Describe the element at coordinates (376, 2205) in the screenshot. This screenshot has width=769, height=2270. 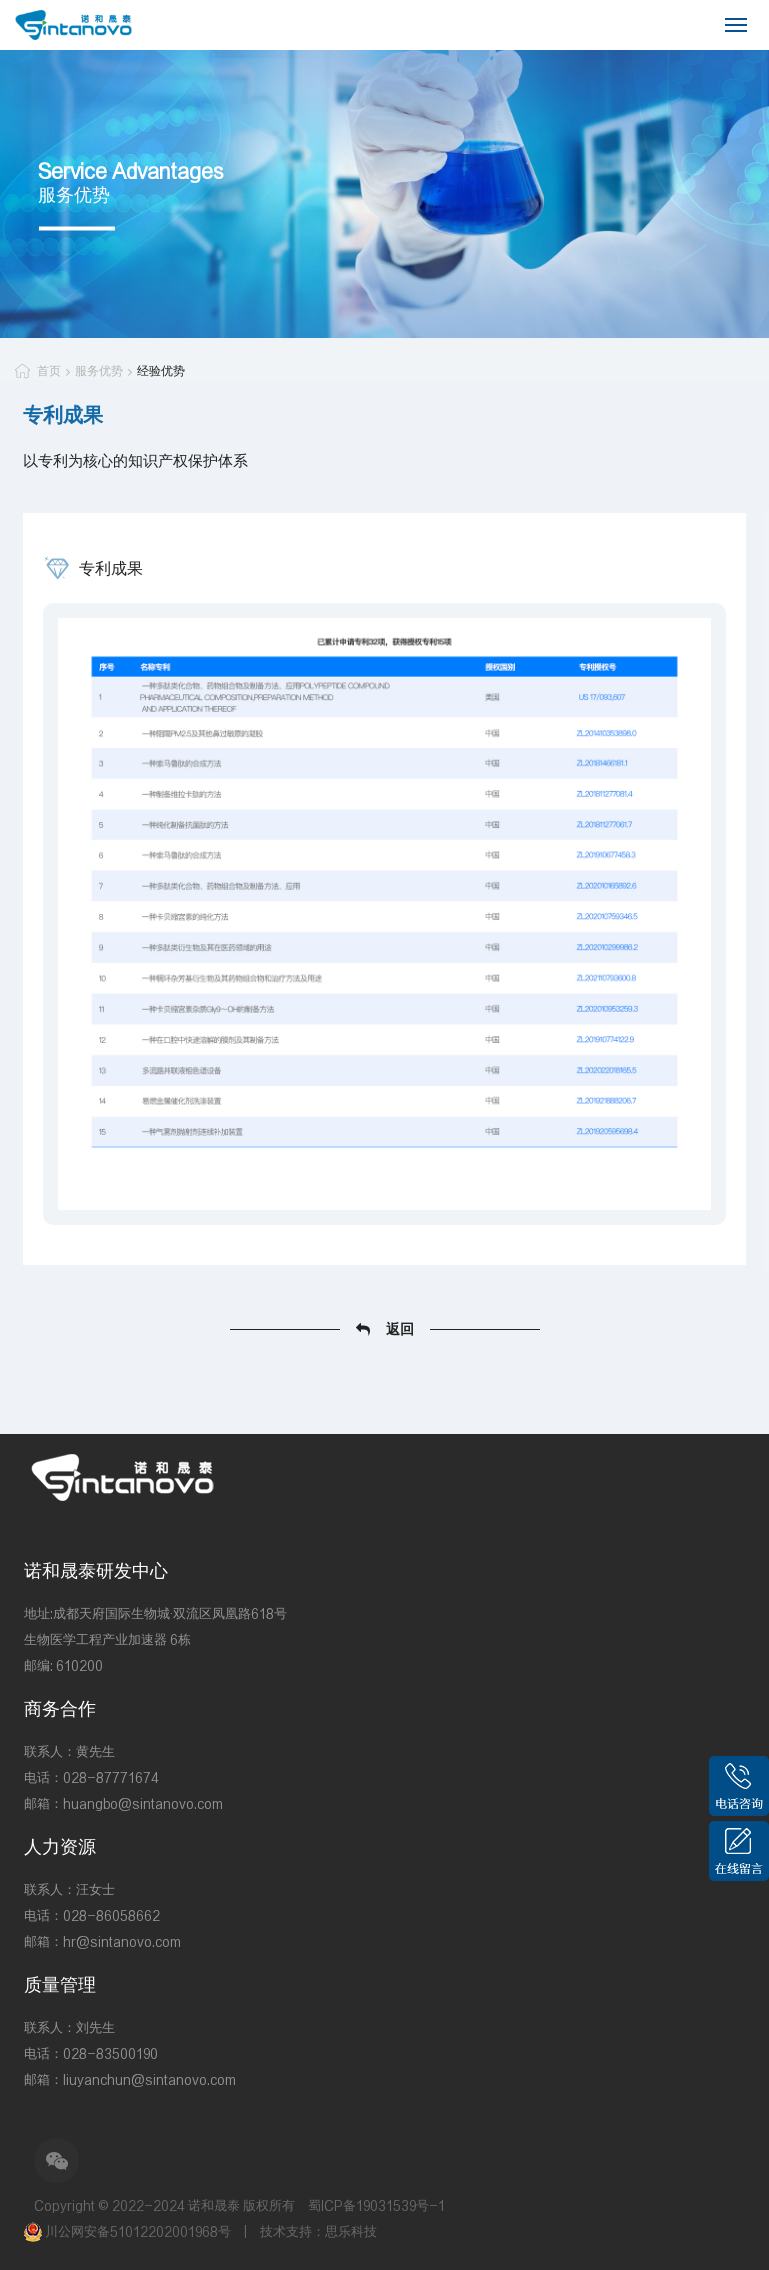
I see `蜀ICP备19031539号-1` at that location.